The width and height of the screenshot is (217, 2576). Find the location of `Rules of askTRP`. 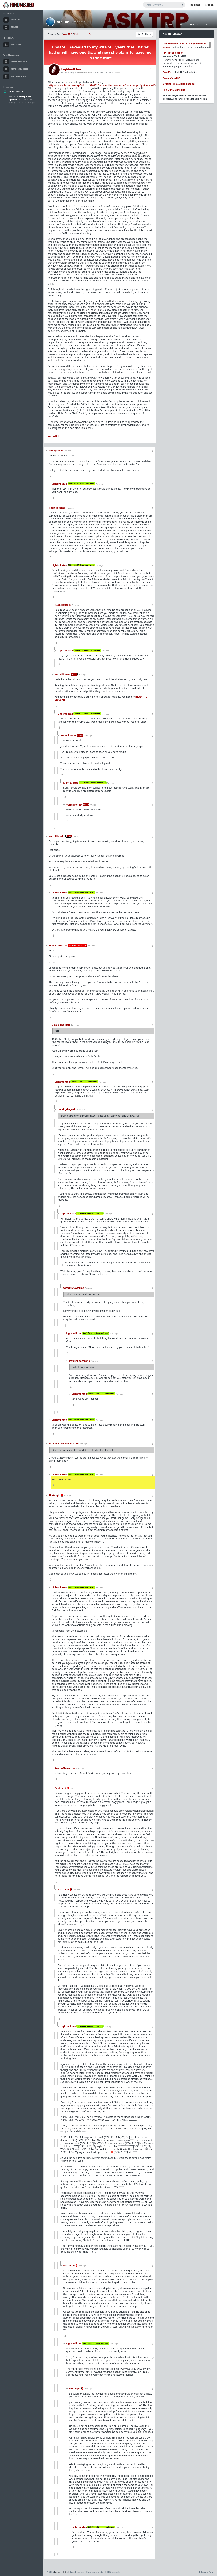

Rules of askTRP is located at coordinates (171, 78).